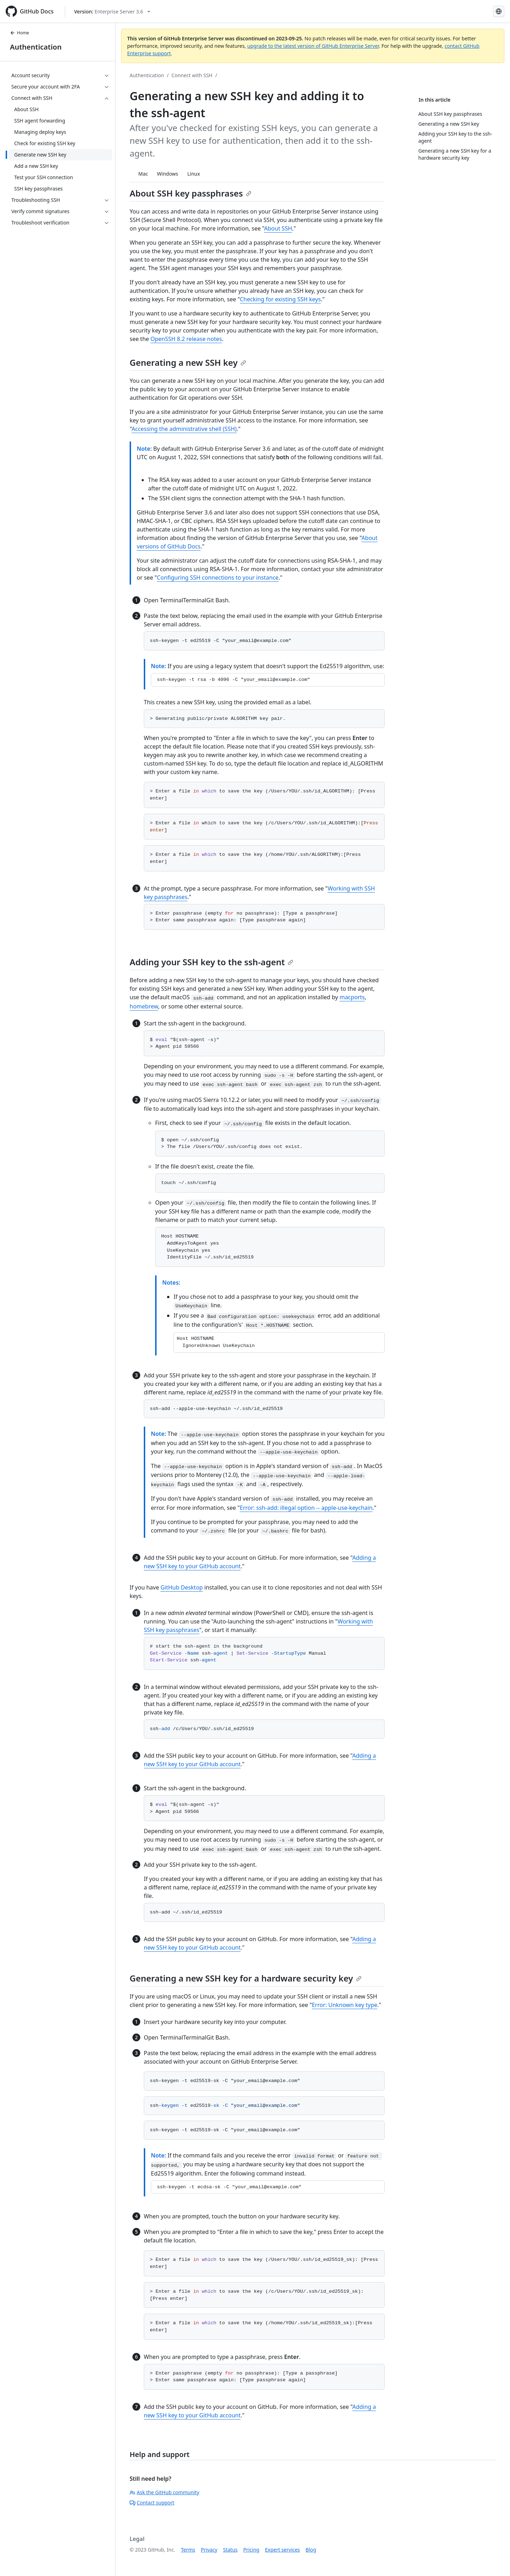  I want to click on Expert services, so click(282, 2549).